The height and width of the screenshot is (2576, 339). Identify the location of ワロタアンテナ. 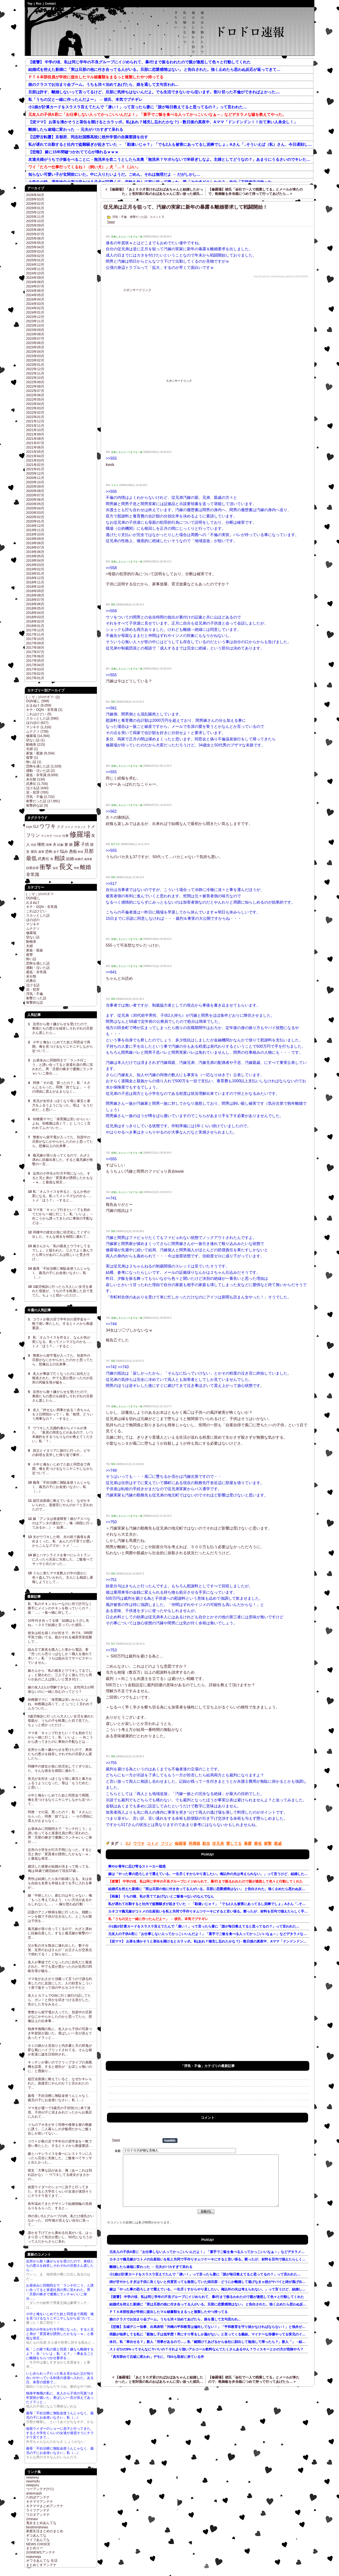
(38, 2515).